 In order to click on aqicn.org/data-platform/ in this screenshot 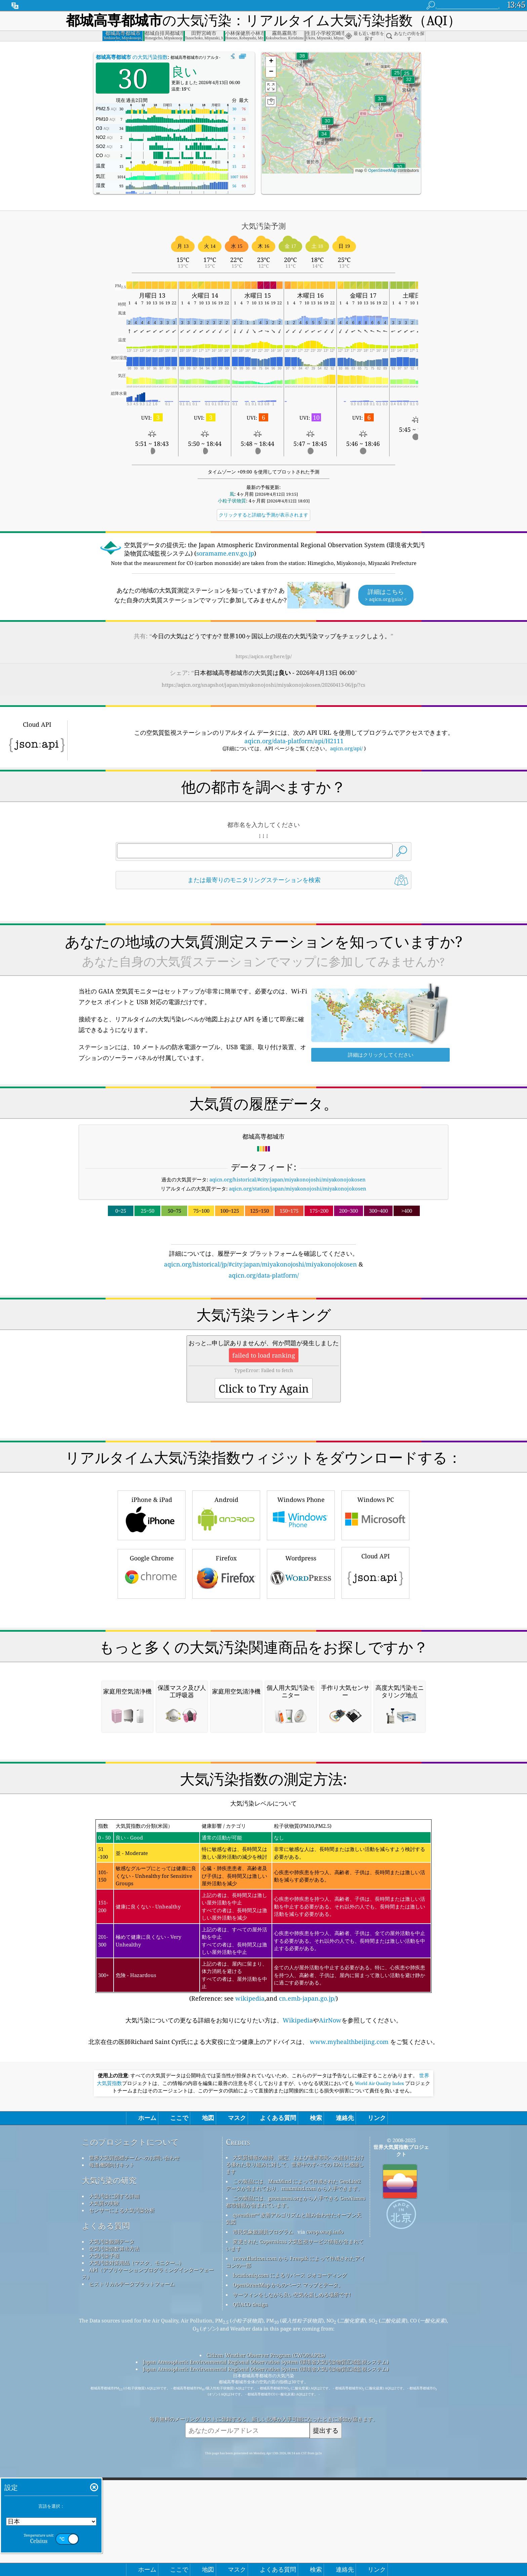, I will do `click(264, 1275)`.